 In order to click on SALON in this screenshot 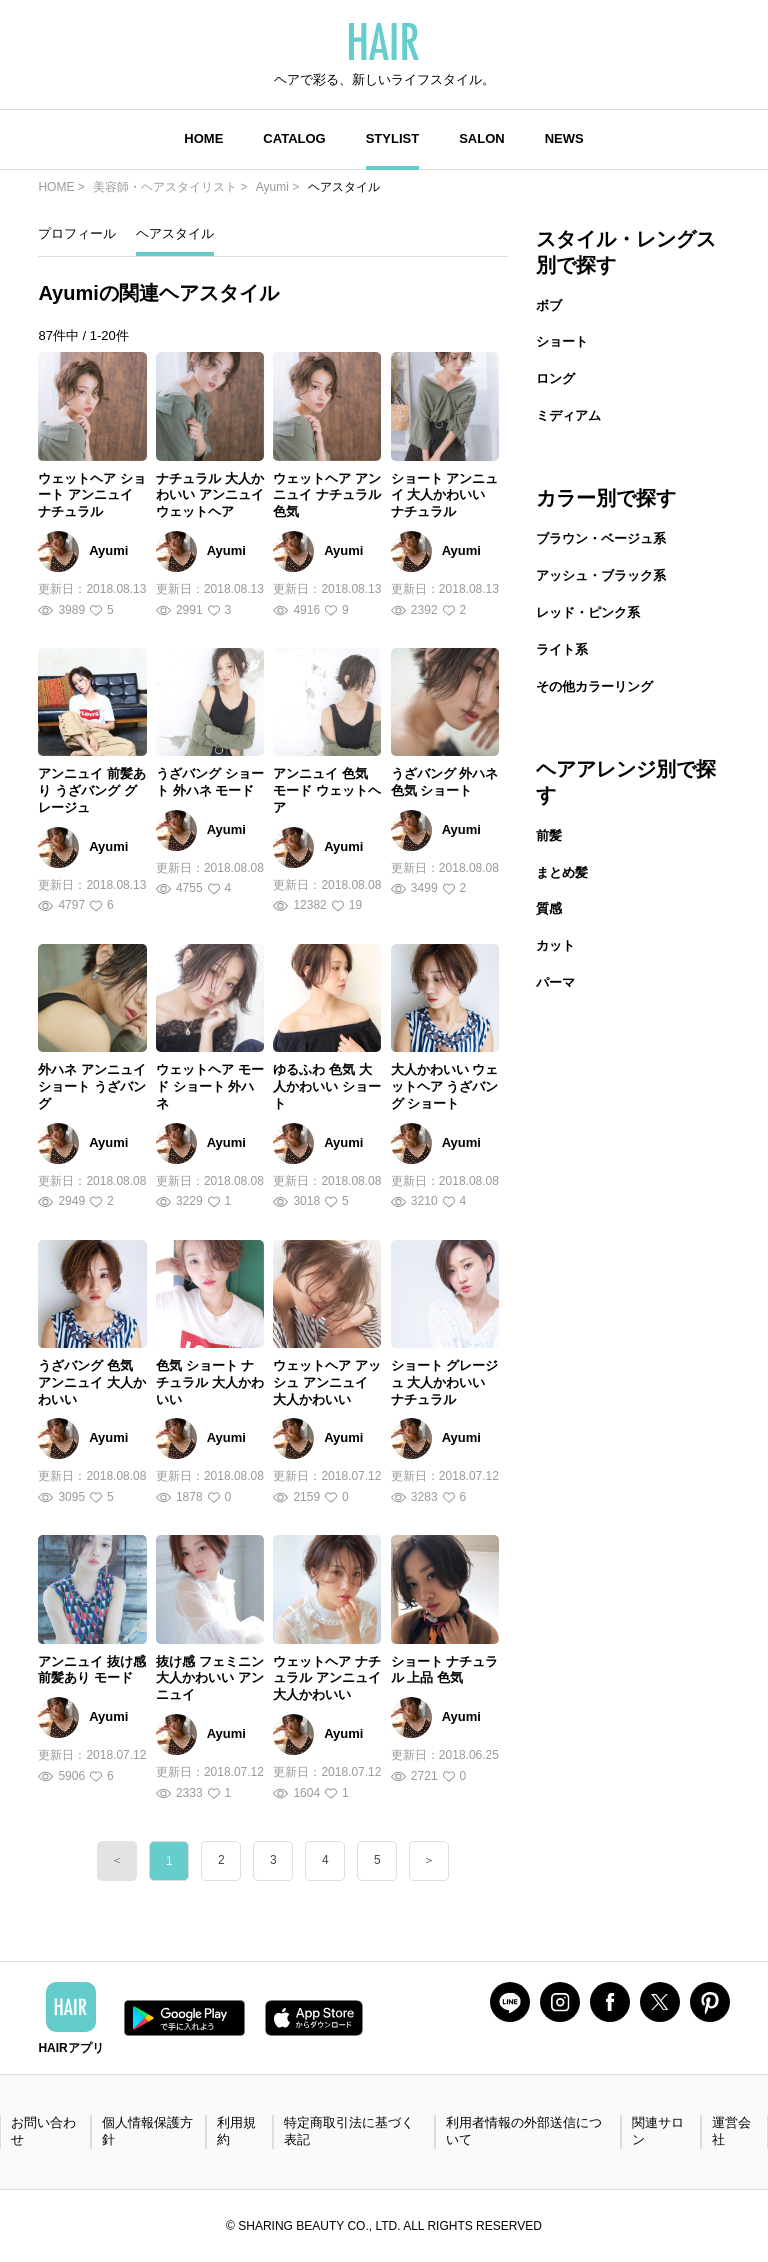, I will do `click(482, 138)`.